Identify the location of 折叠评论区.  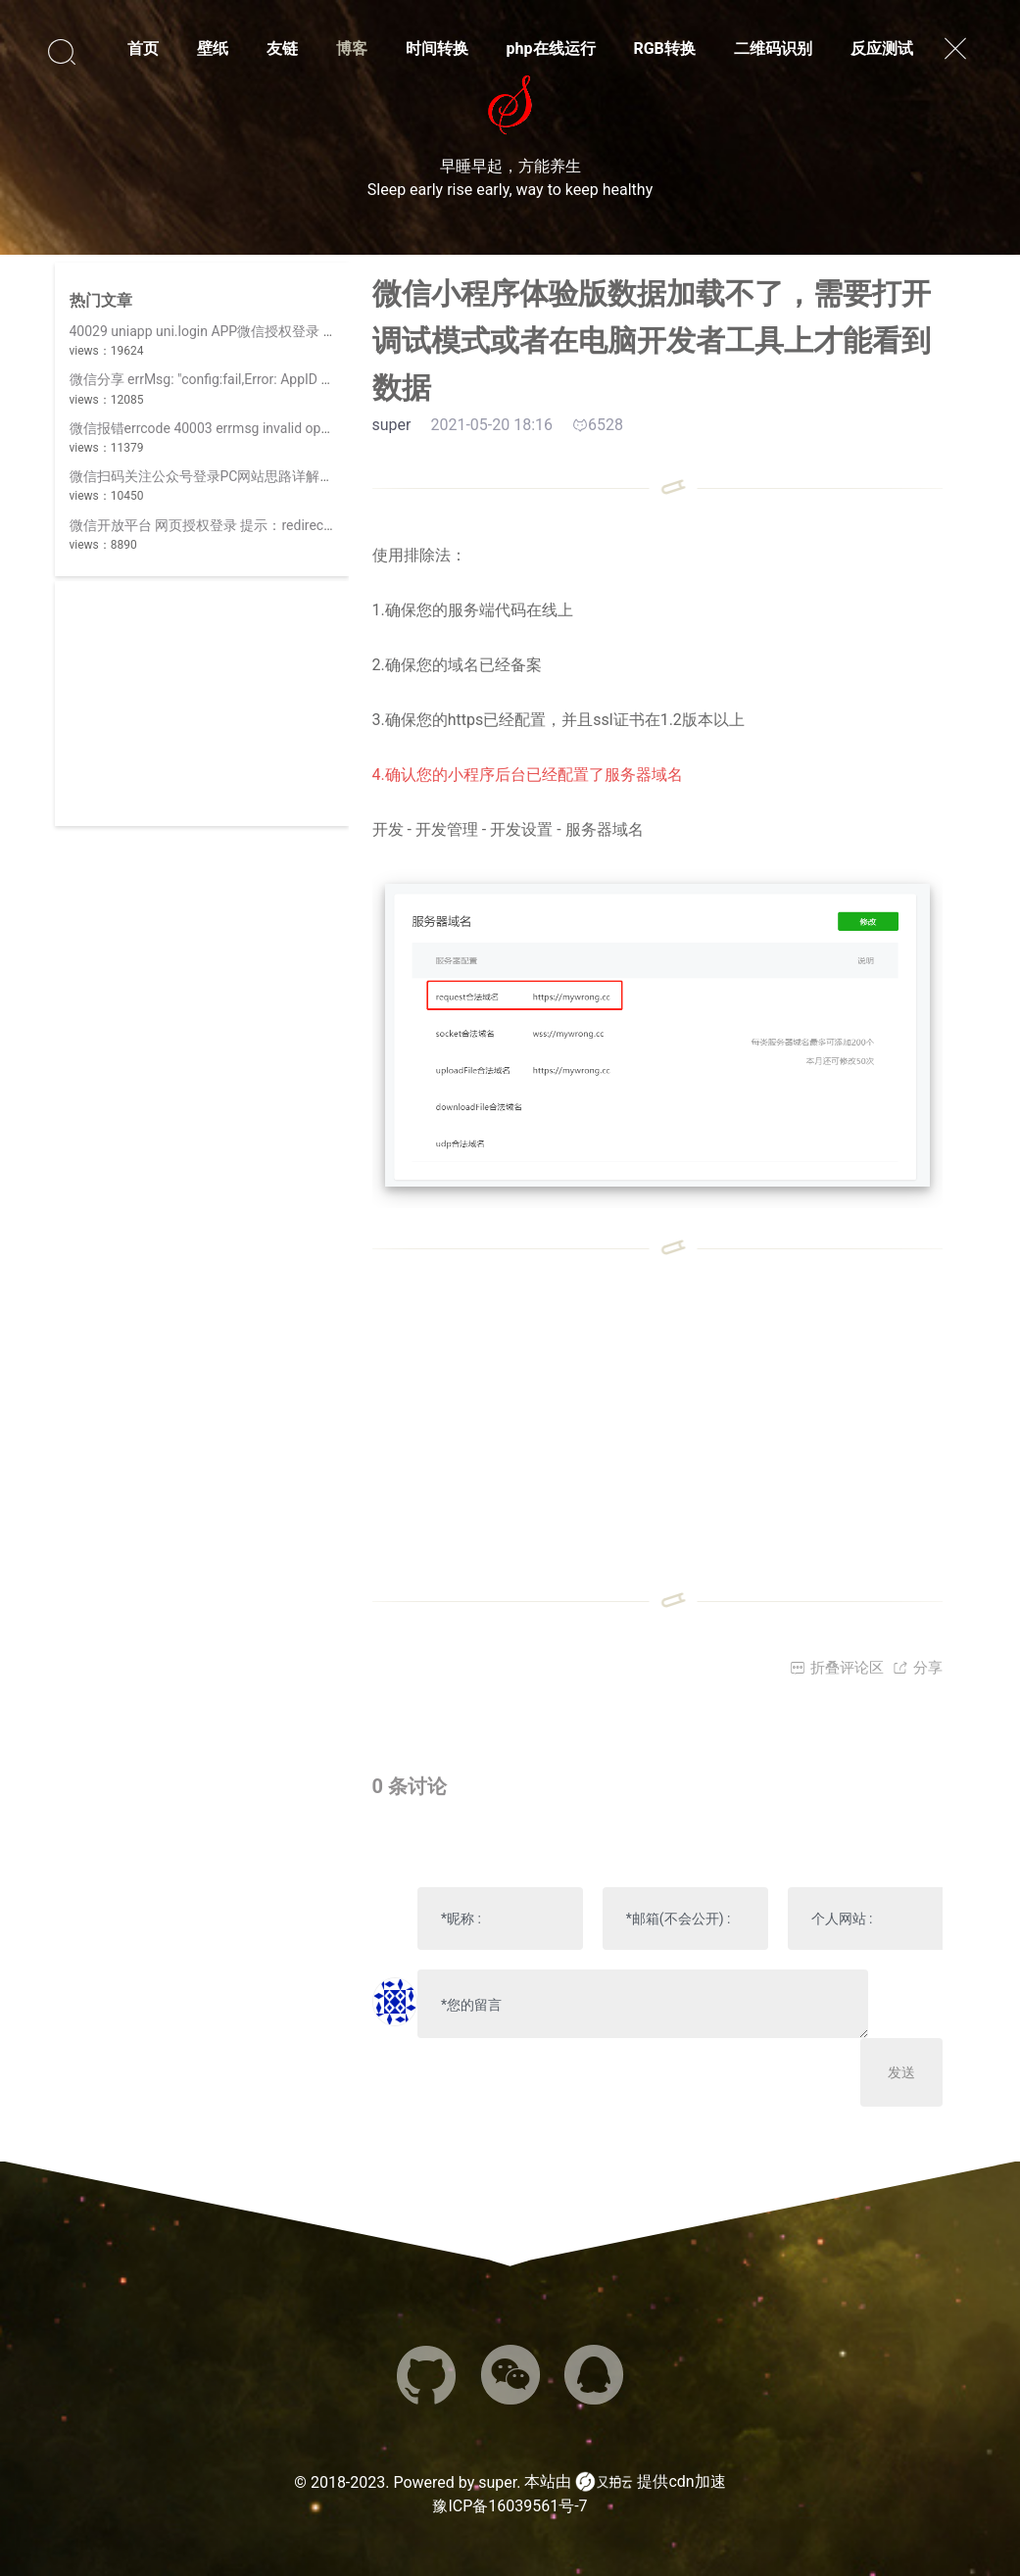
(837, 1668).